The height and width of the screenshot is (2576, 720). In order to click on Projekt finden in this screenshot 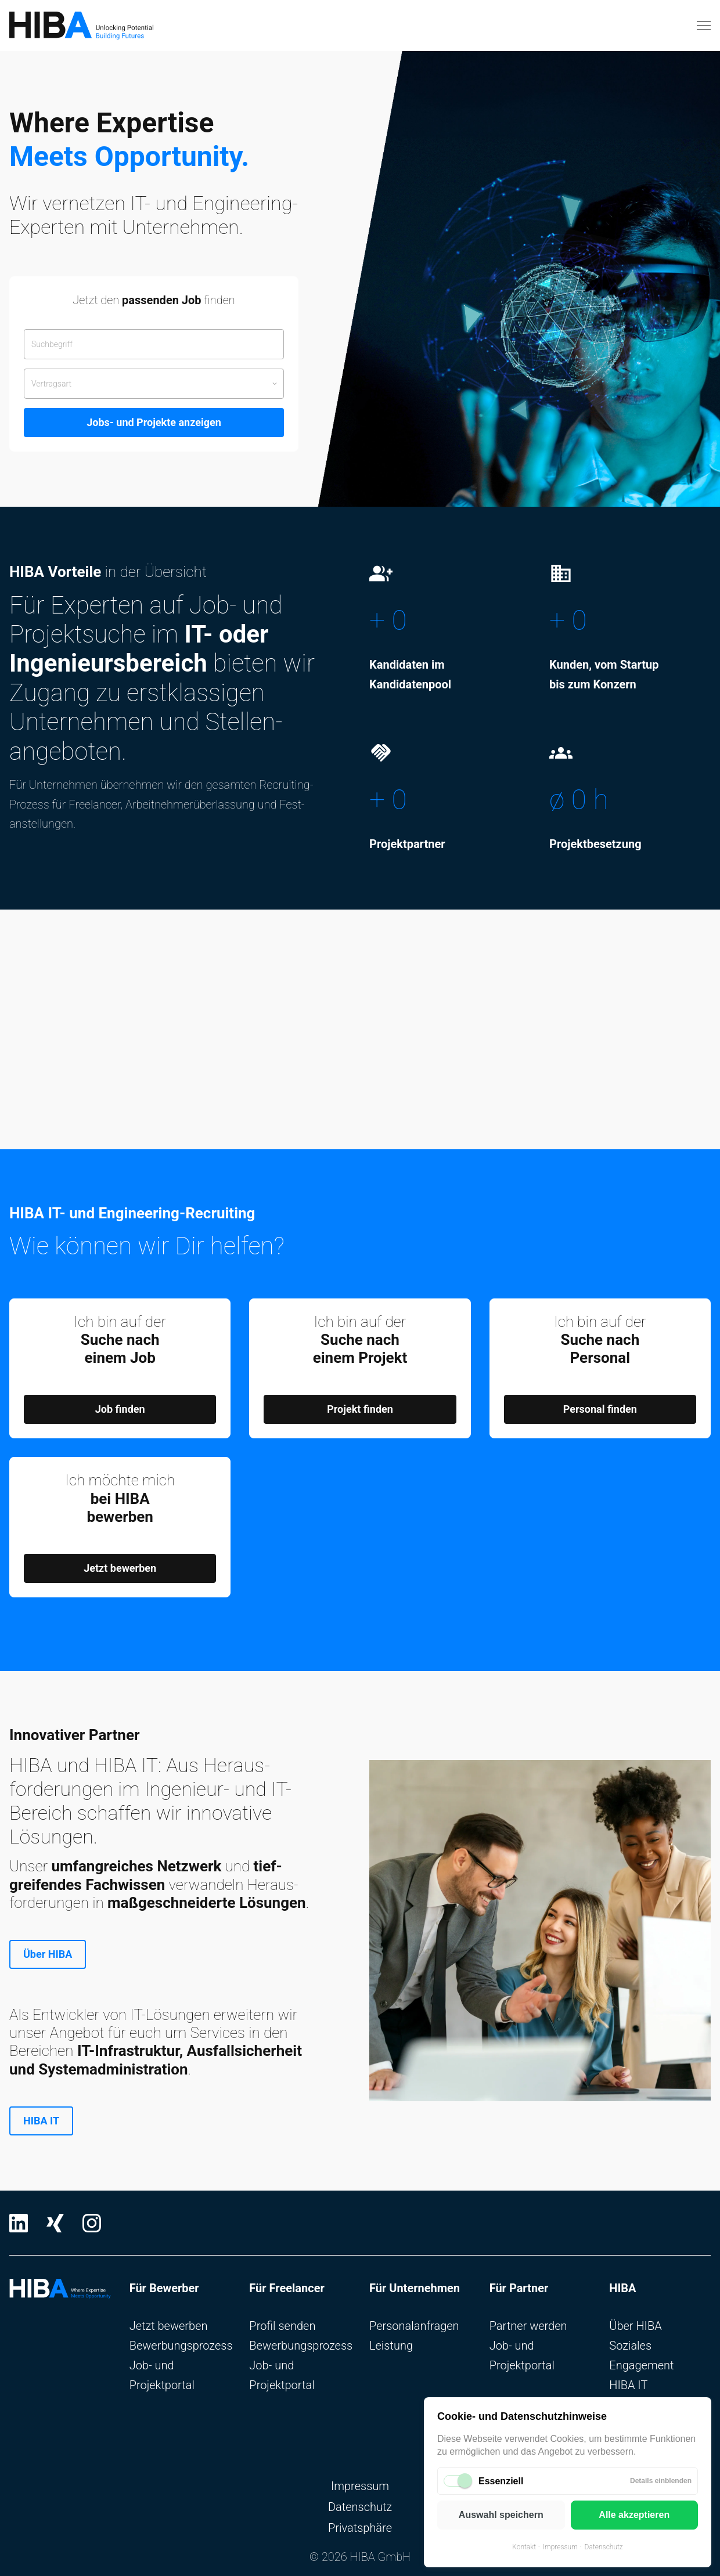, I will do `click(360, 1409)`.